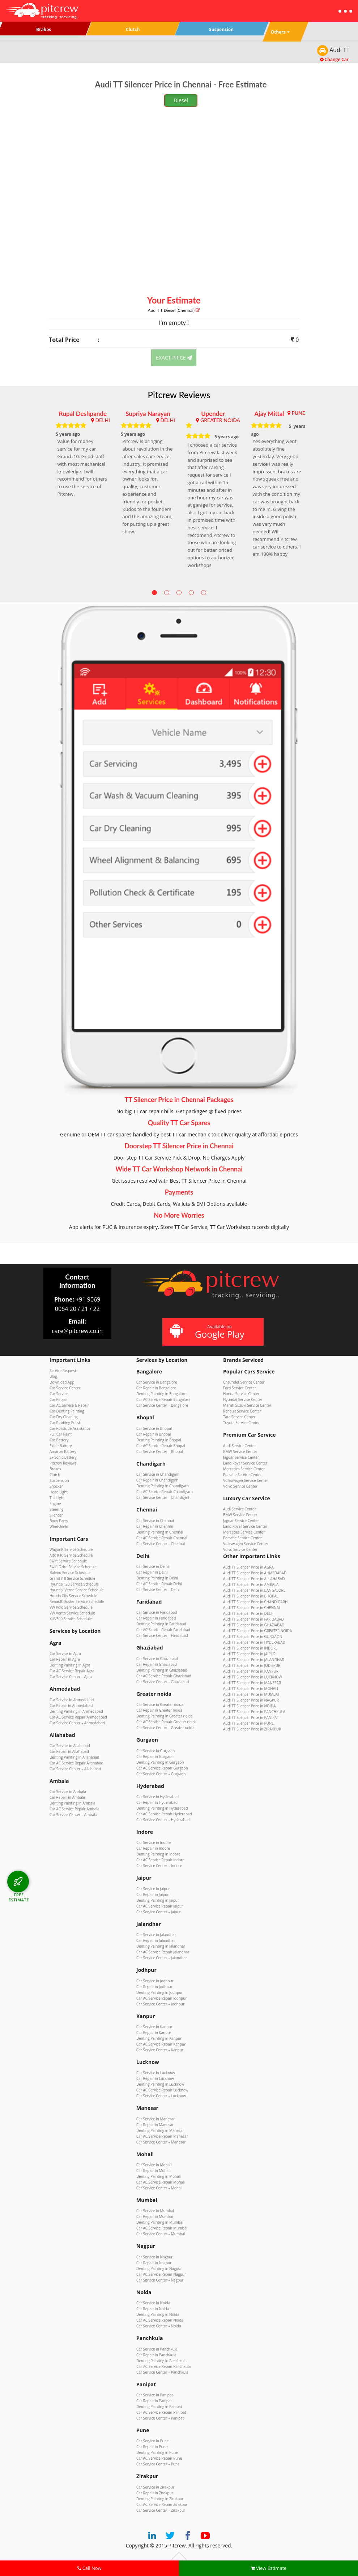  What do you see at coordinates (70, 1745) in the screenshot?
I see `Car Service in Allahabad` at bounding box center [70, 1745].